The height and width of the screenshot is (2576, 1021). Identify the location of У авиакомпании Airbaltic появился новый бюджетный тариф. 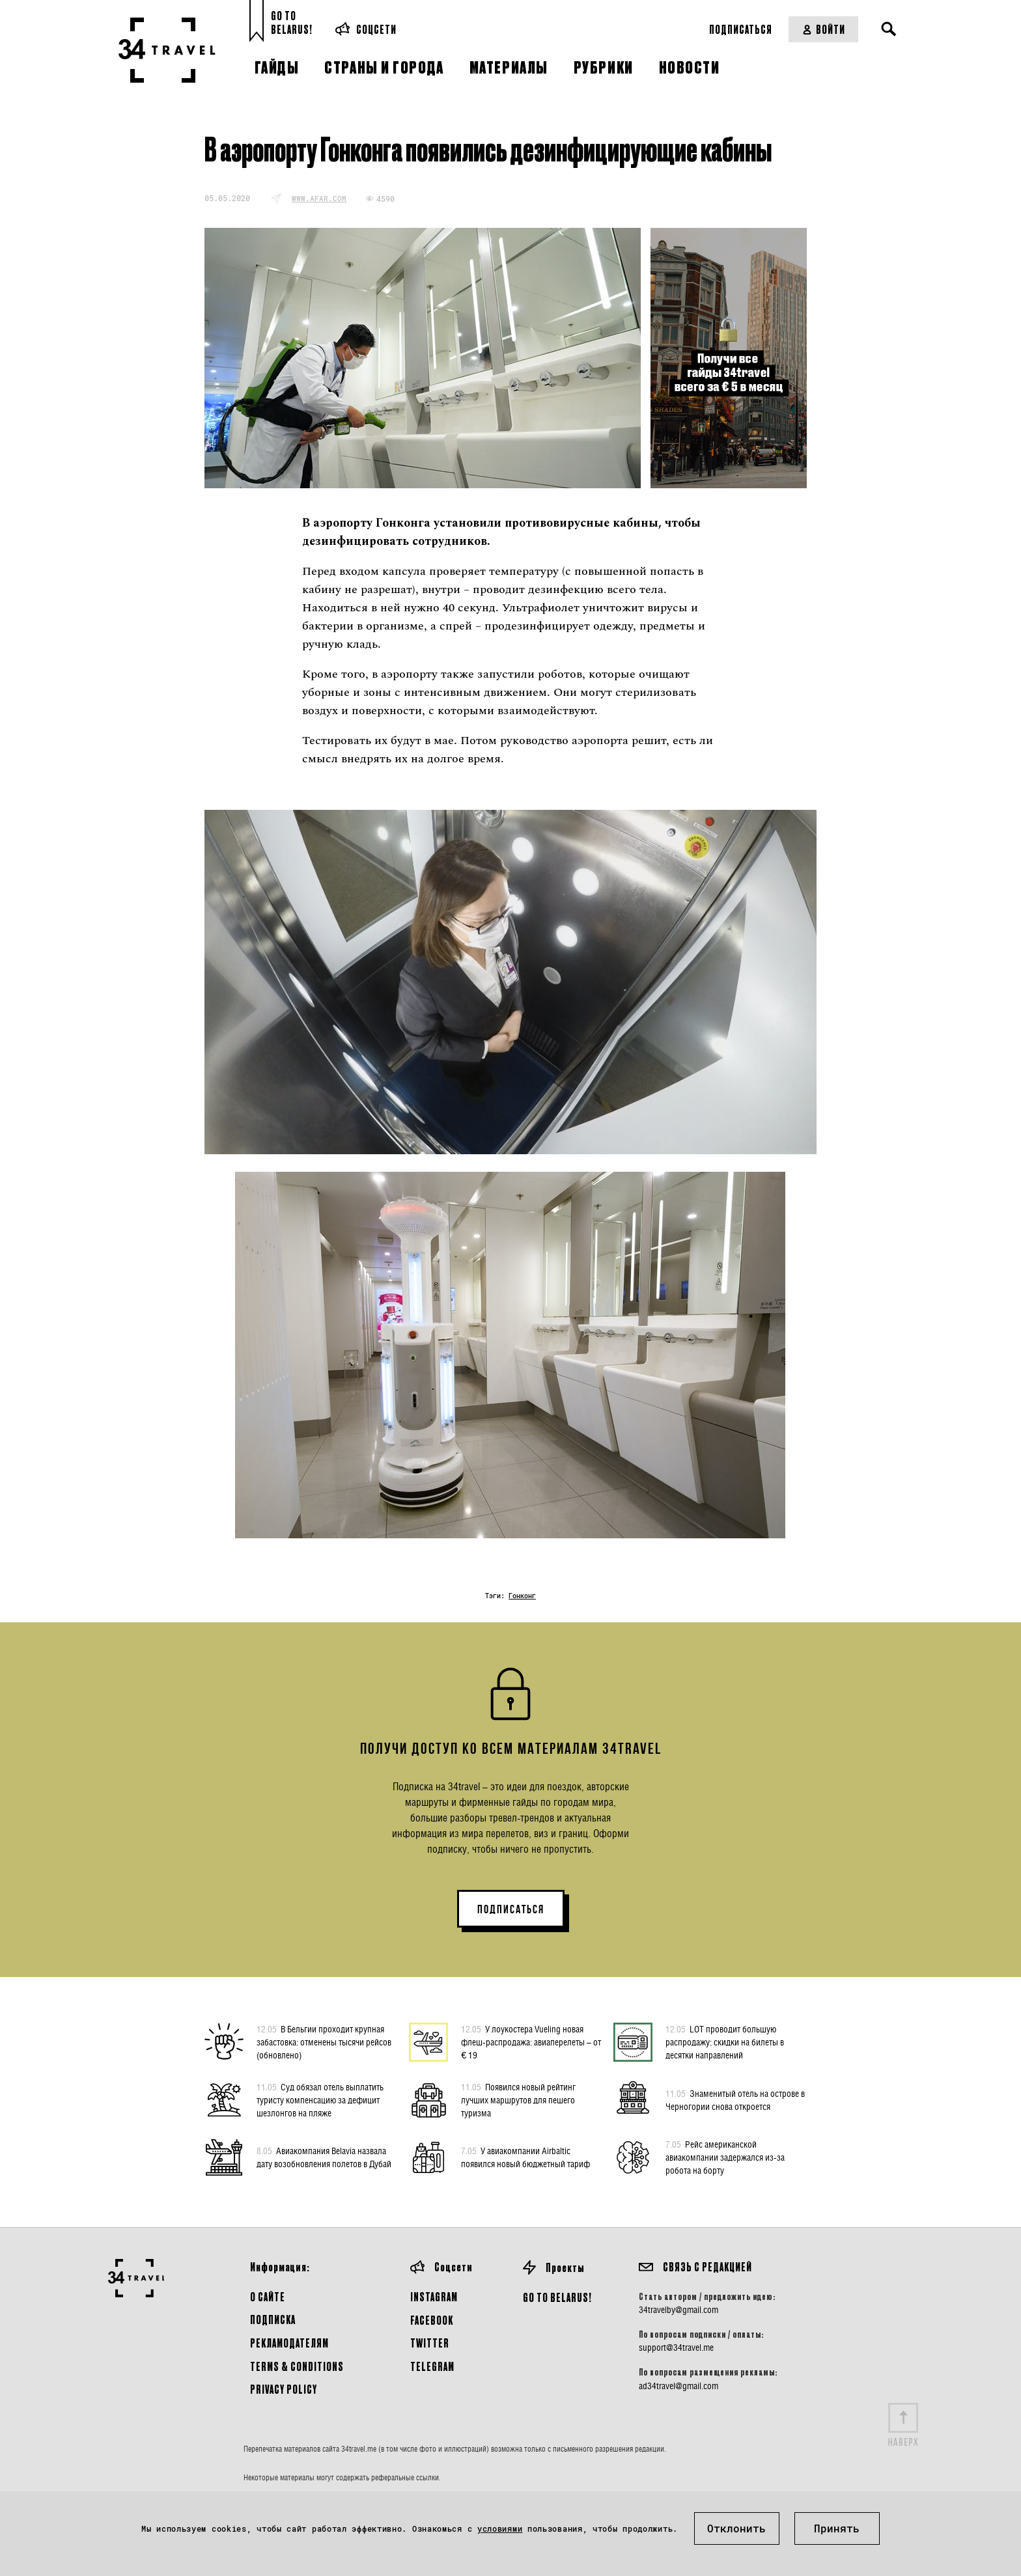
(525, 2156).